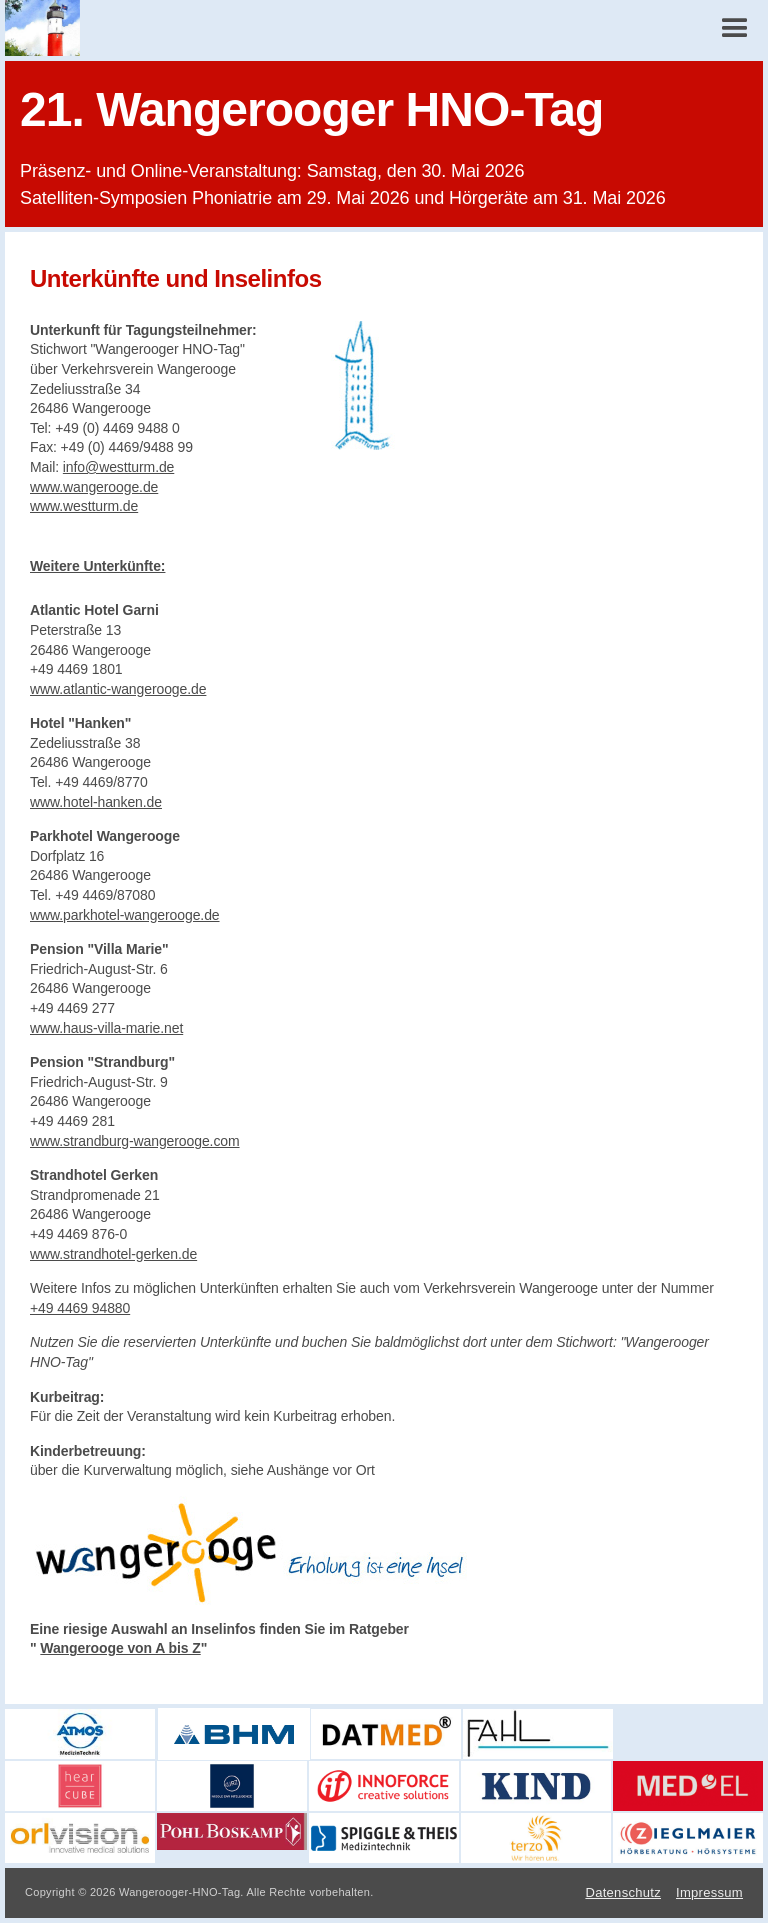 The image size is (768, 1923). Describe the element at coordinates (106, 1028) in the screenshot. I see `www.haus-villa-marie.net` at that location.